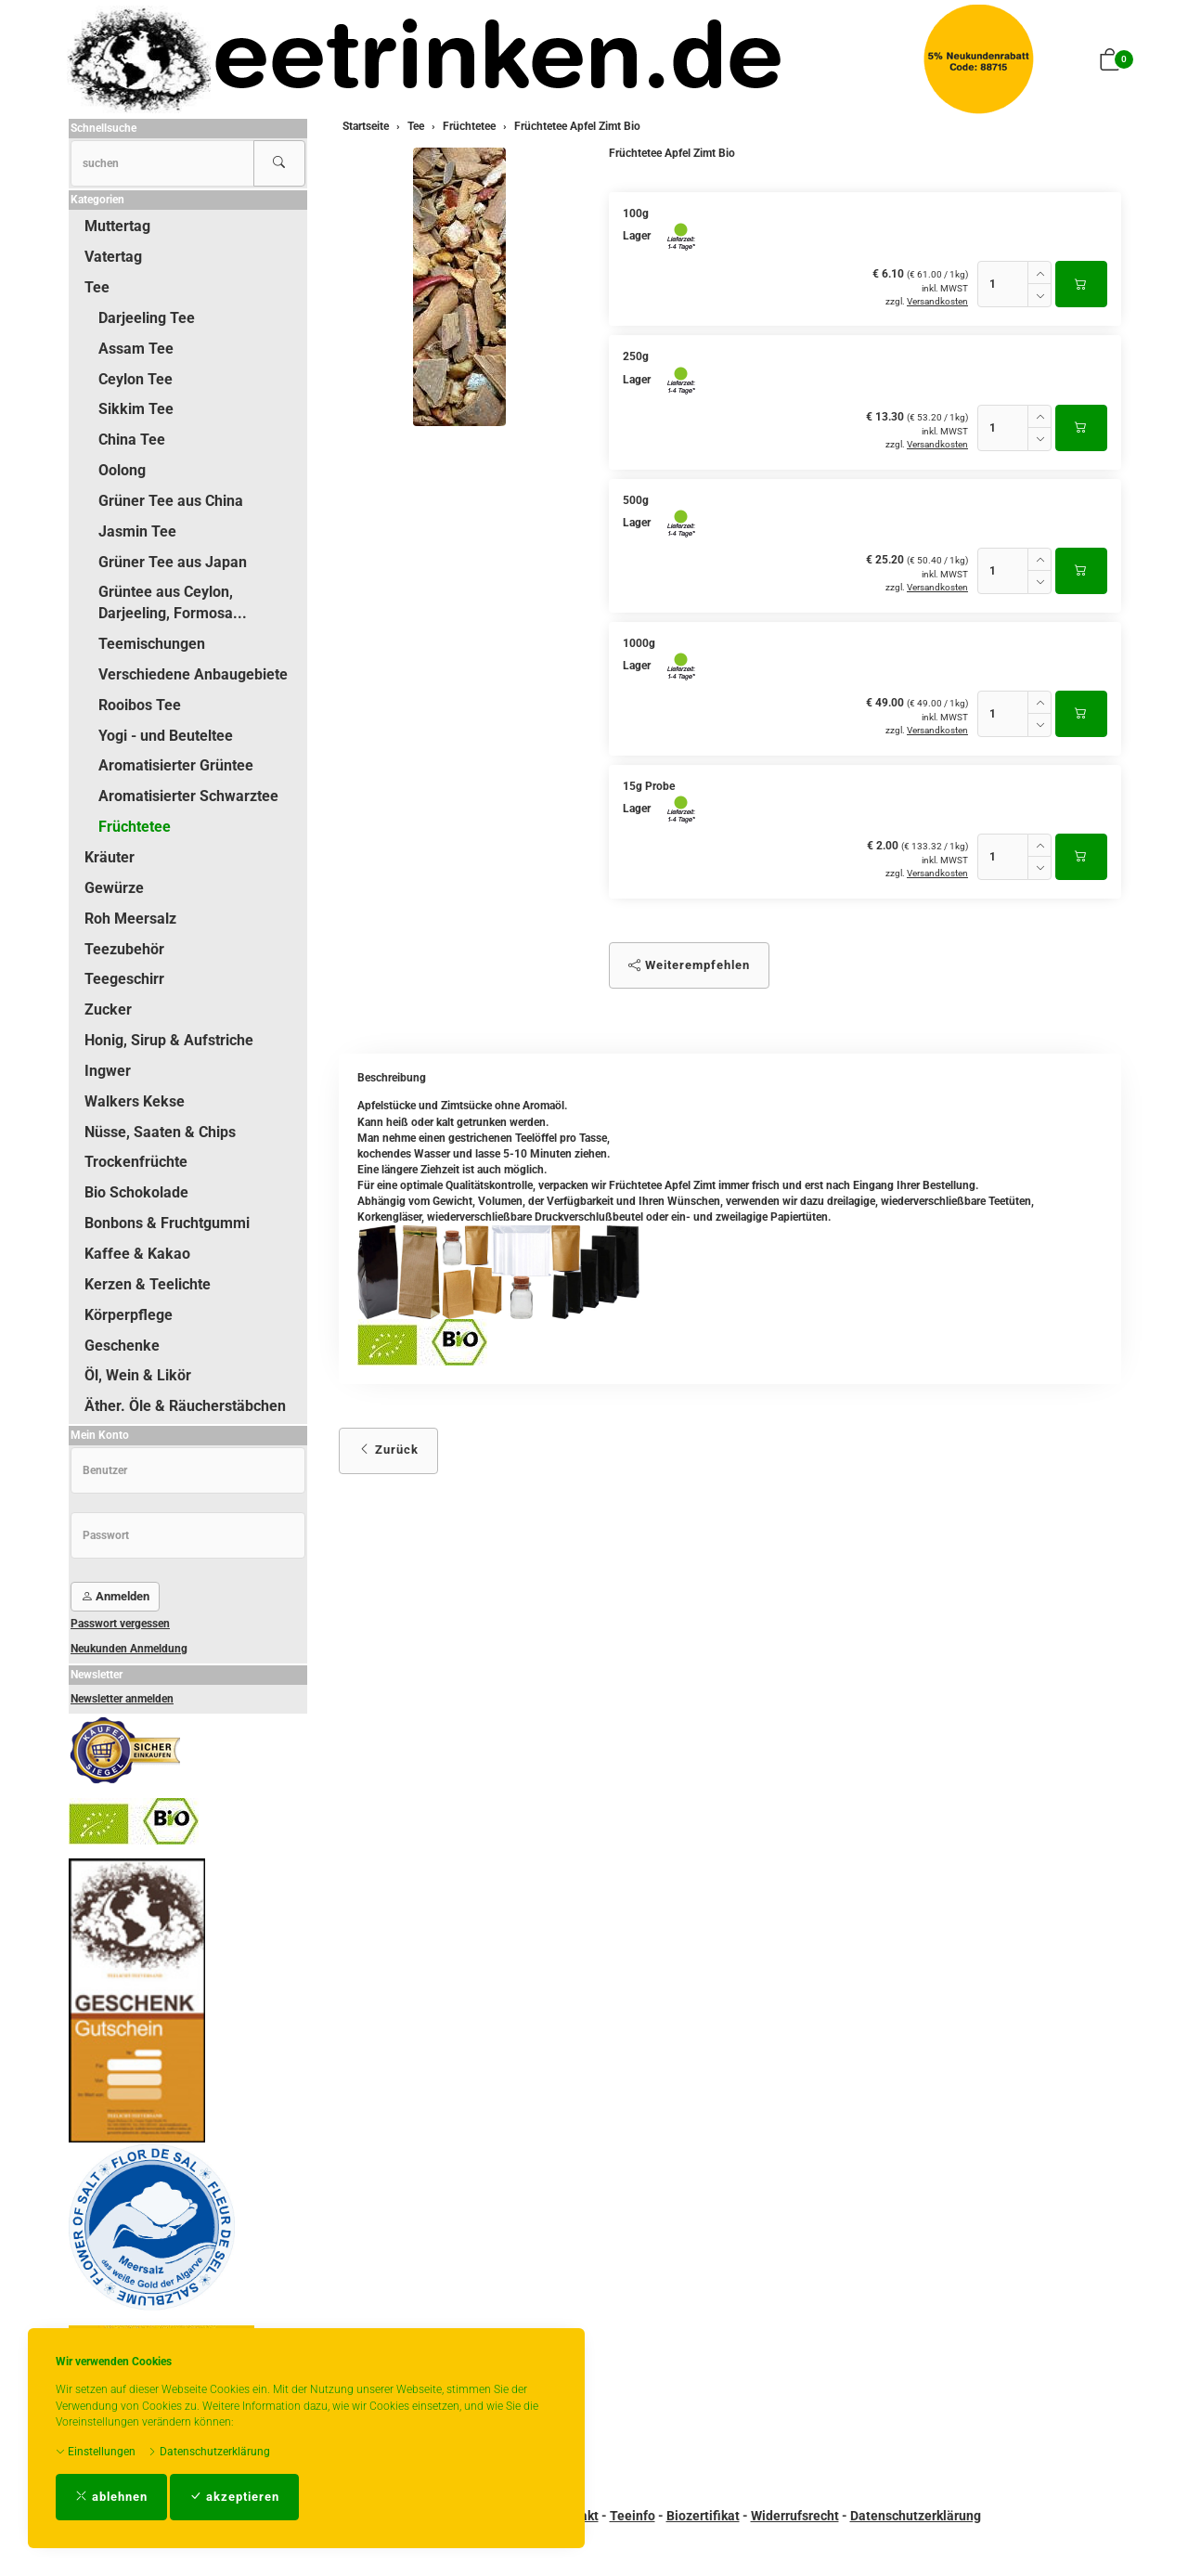  I want to click on Assam Tee, so click(136, 348).